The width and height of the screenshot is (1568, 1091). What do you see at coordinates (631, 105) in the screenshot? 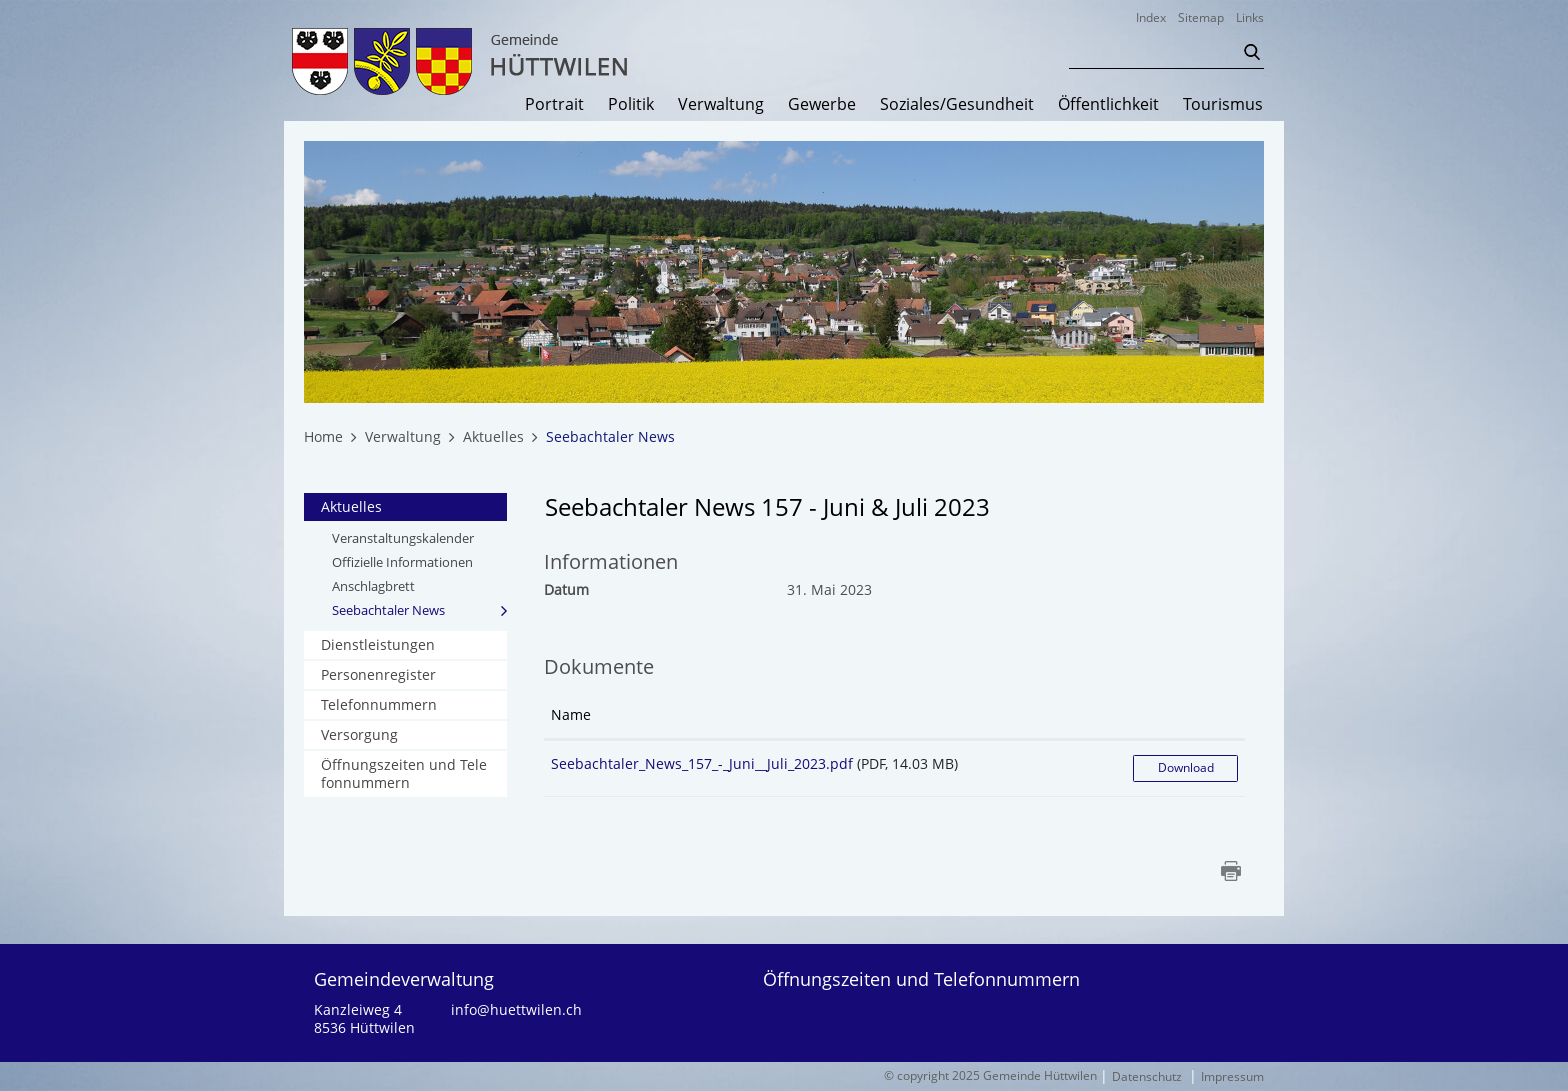
I see `Politik` at bounding box center [631, 105].